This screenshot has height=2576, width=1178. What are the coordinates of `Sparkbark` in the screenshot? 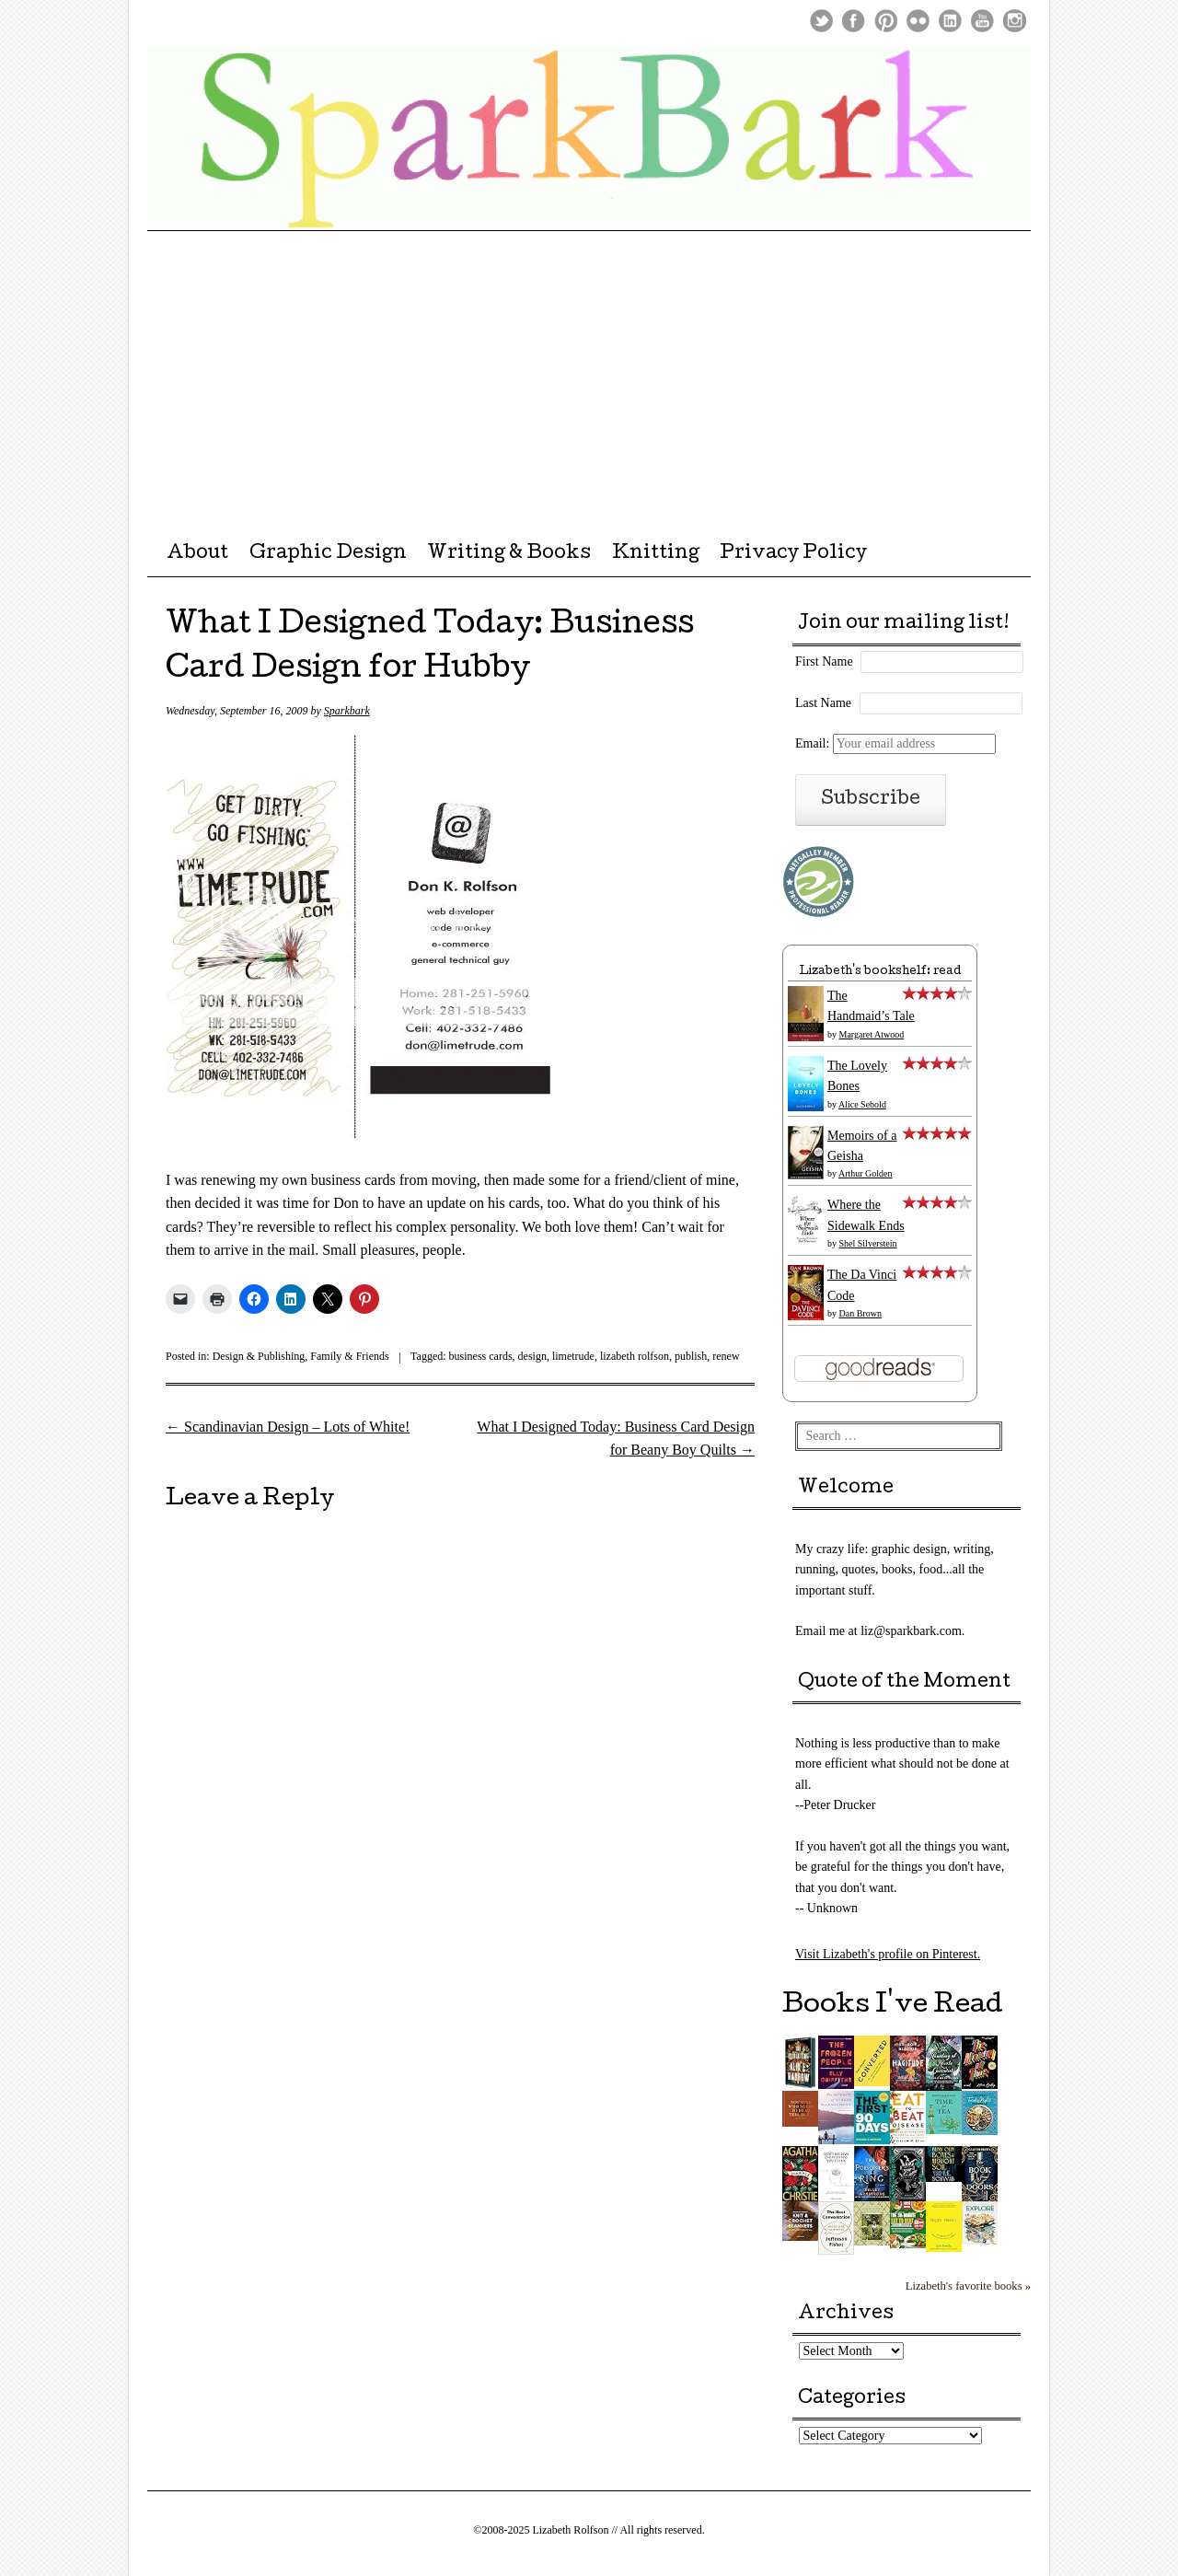 It's located at (347, 710).